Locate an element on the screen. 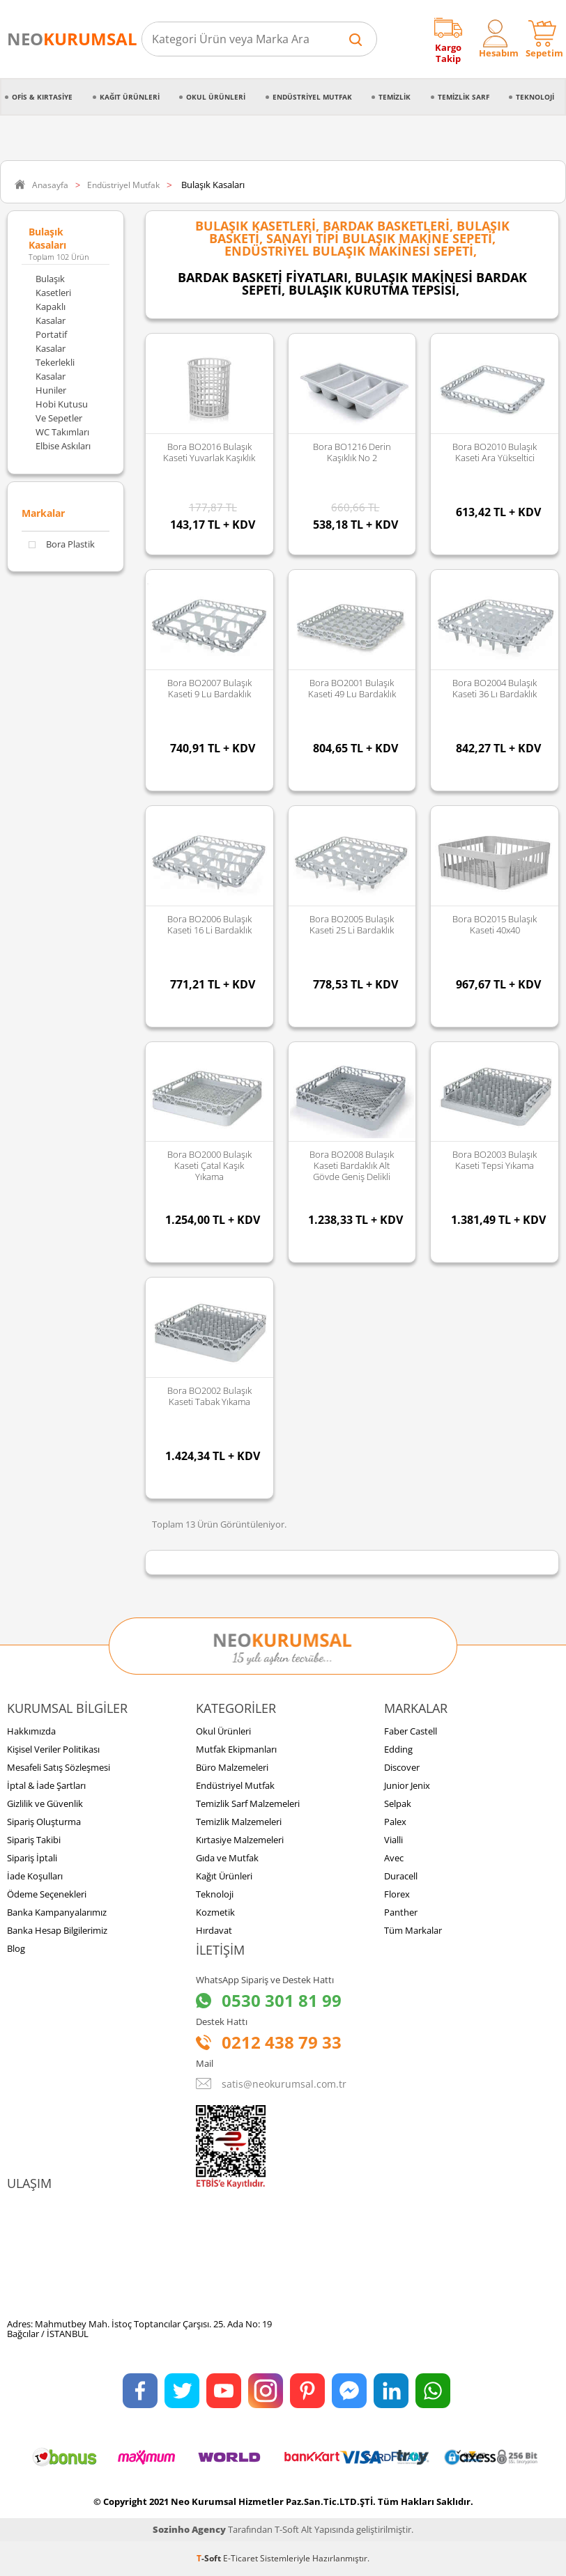  Kişisel Veriler Politikası is located at coordinates (53, 1749).